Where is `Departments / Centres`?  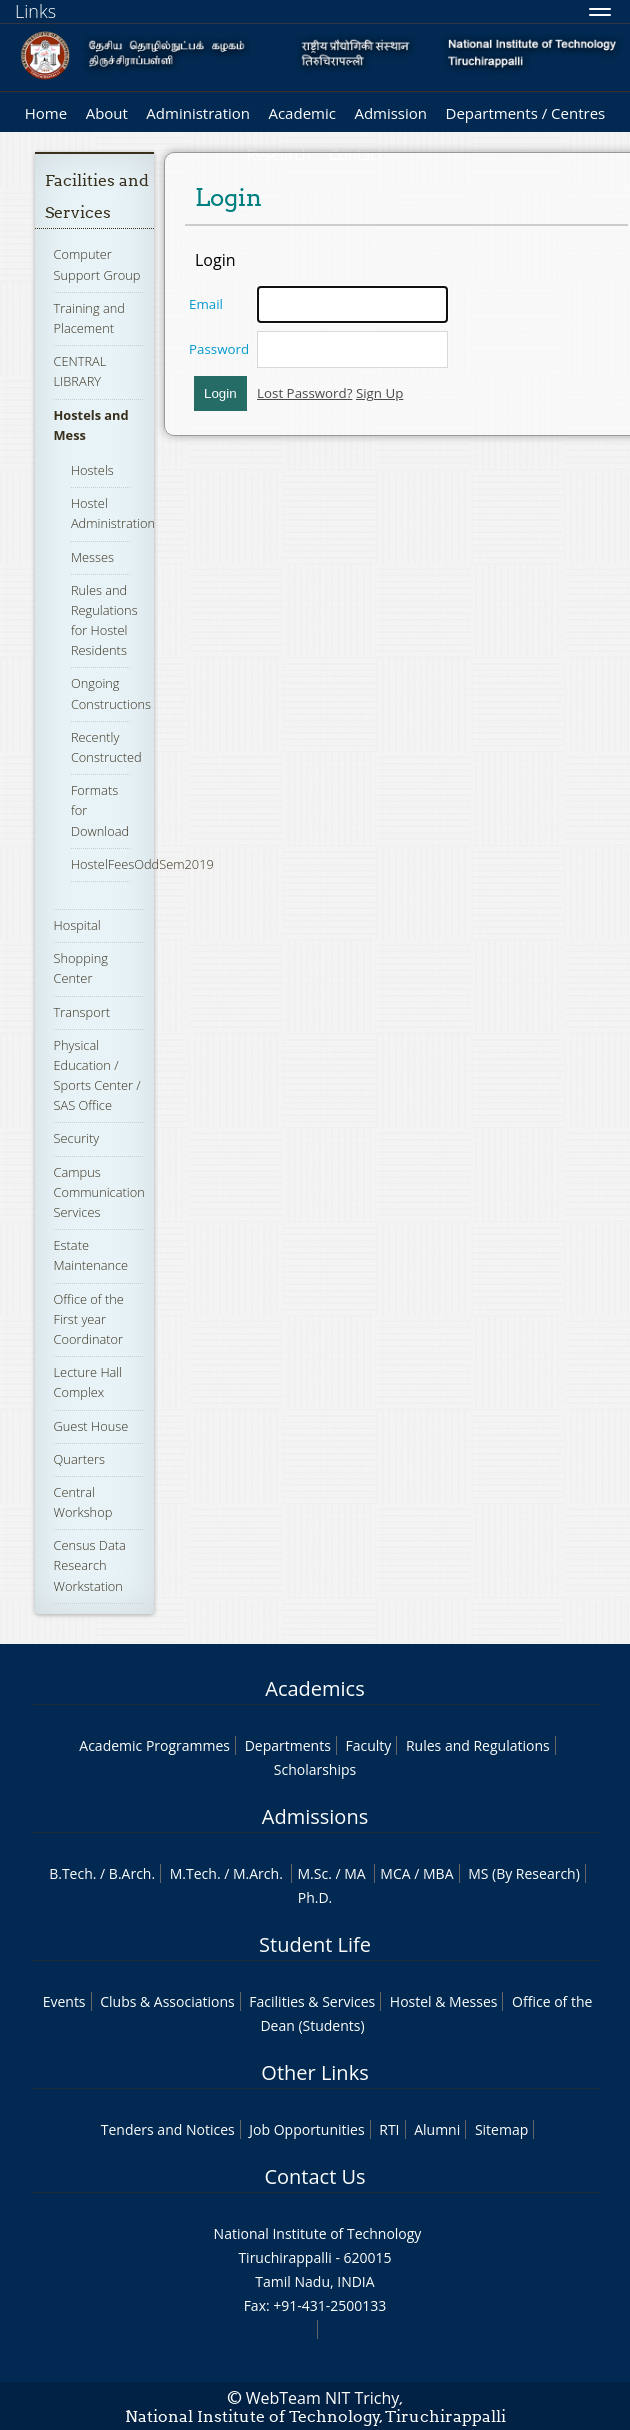 Departments / Centres is located at coordinates (526, 113).